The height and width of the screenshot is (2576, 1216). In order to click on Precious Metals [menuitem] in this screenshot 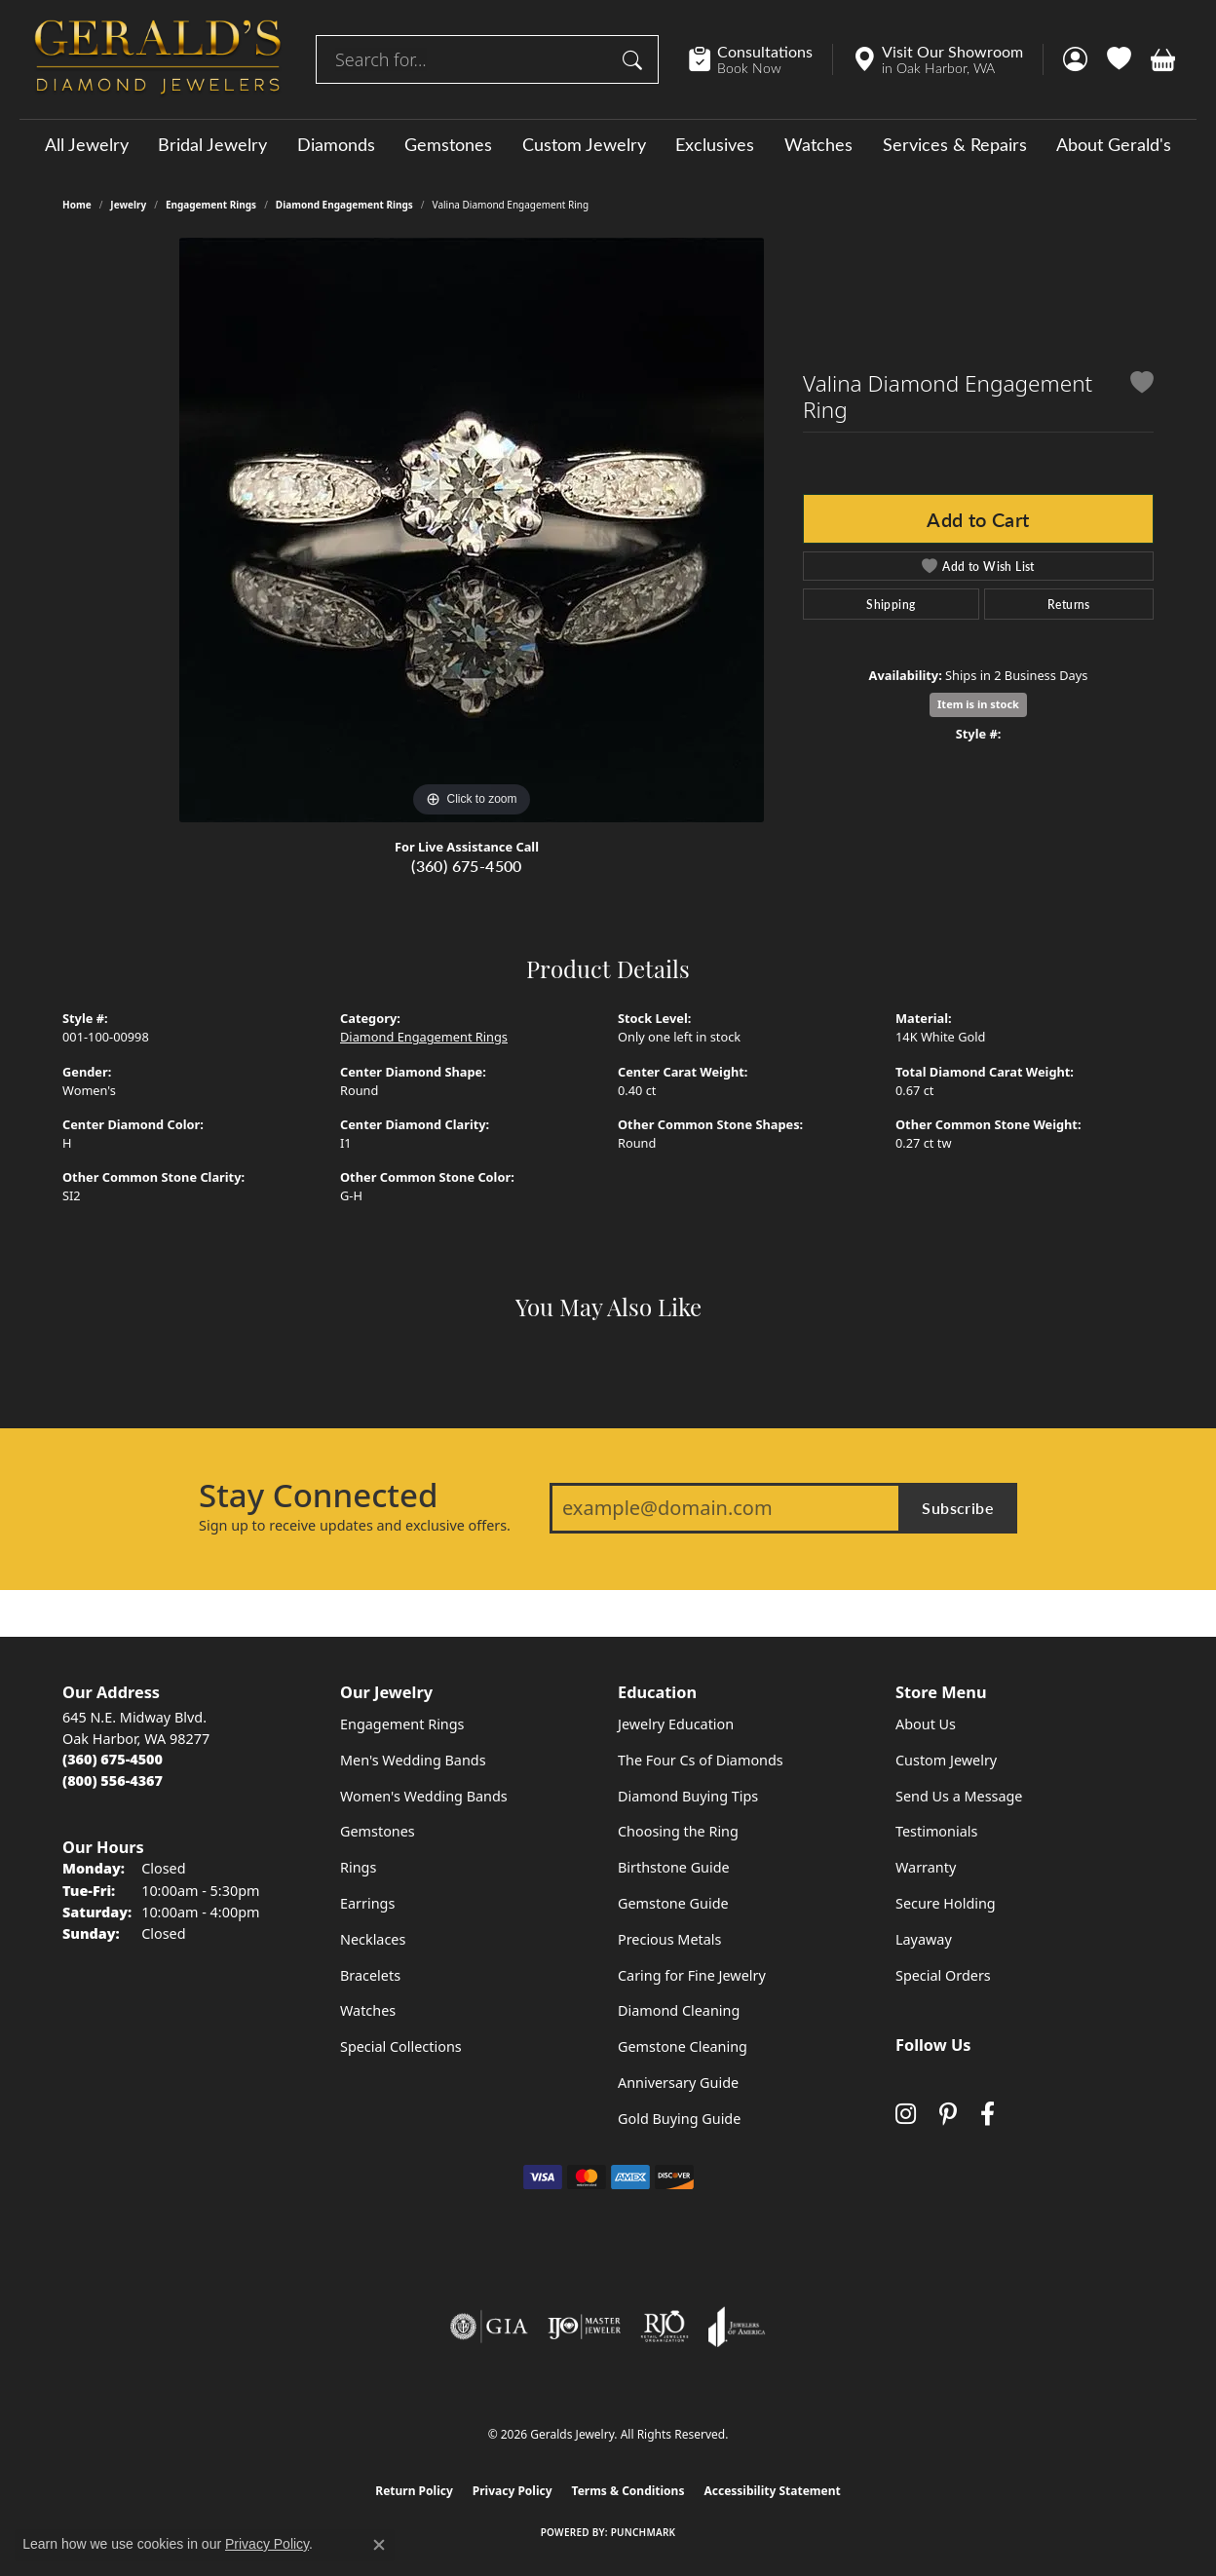, I will do `click(669, 1939)`.